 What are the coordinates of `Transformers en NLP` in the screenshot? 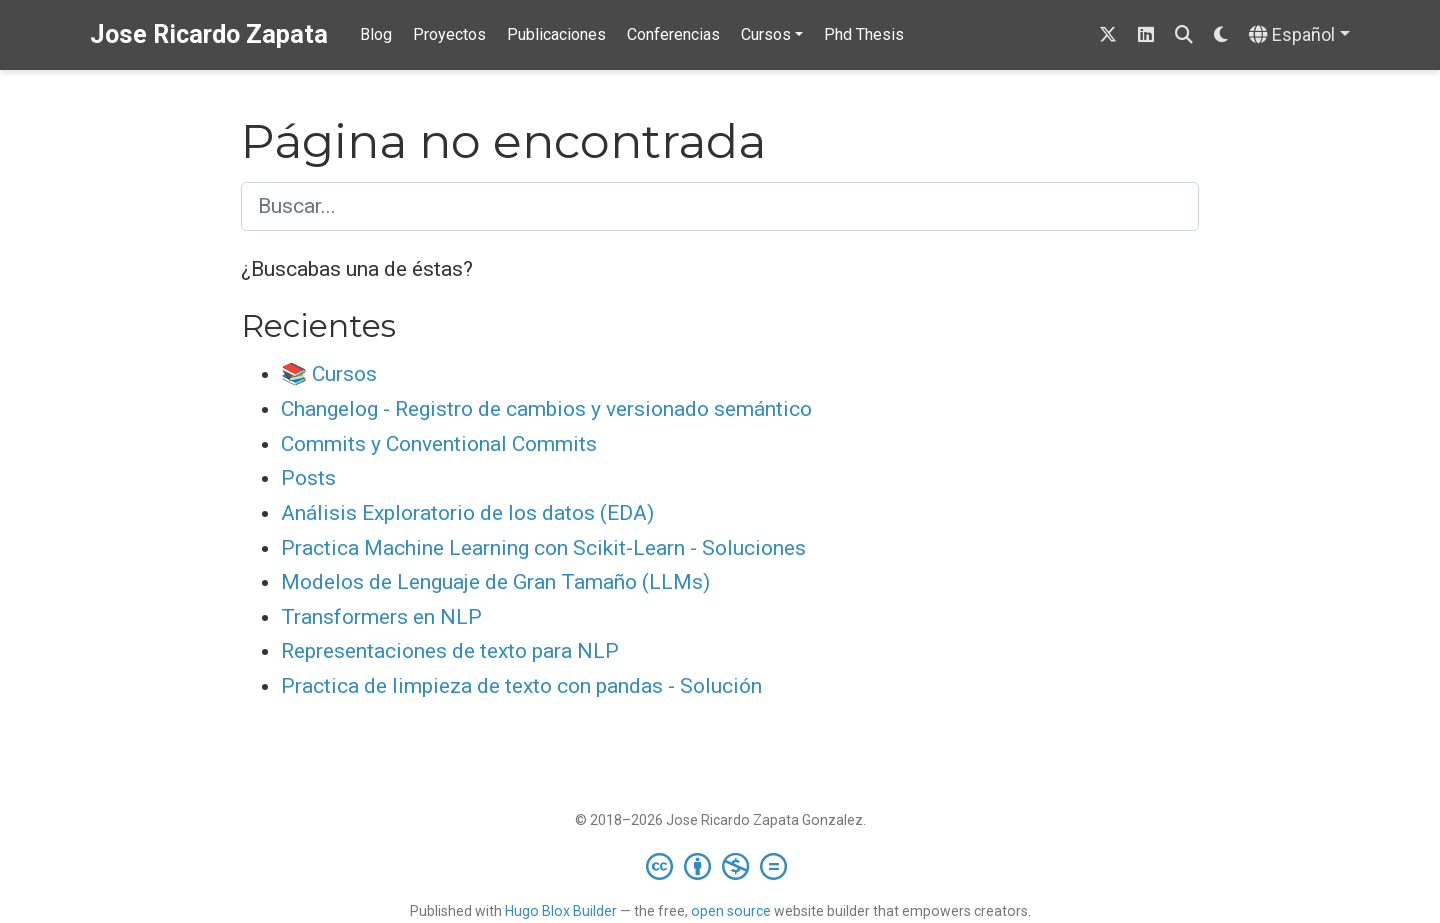 It's located at (381, 617).